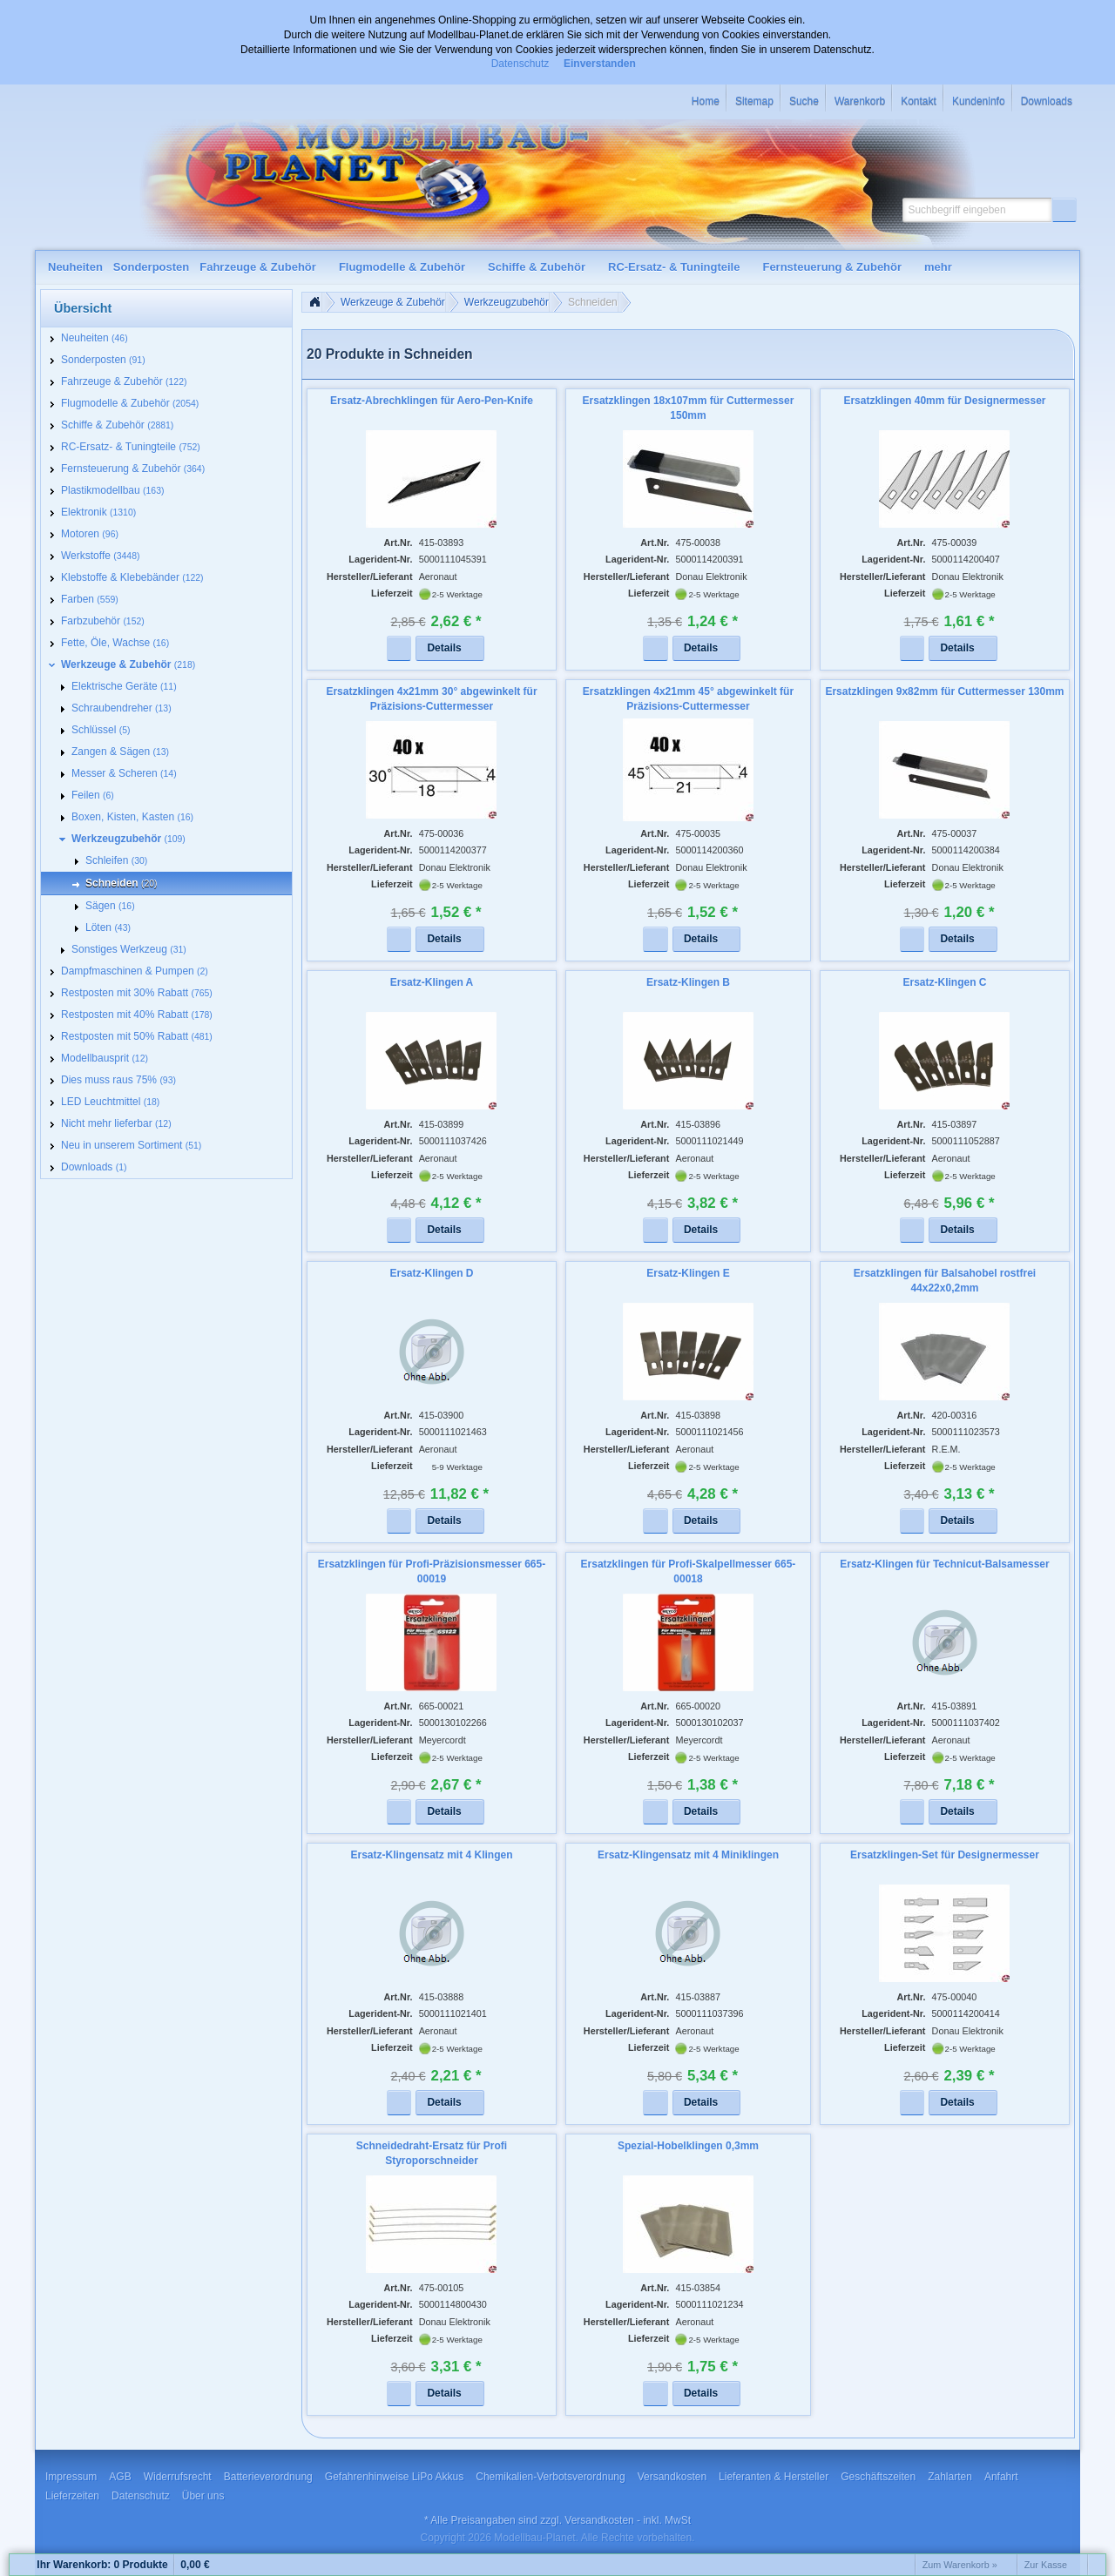  I want to click on Zur Kasse, so click(1045, 2564).